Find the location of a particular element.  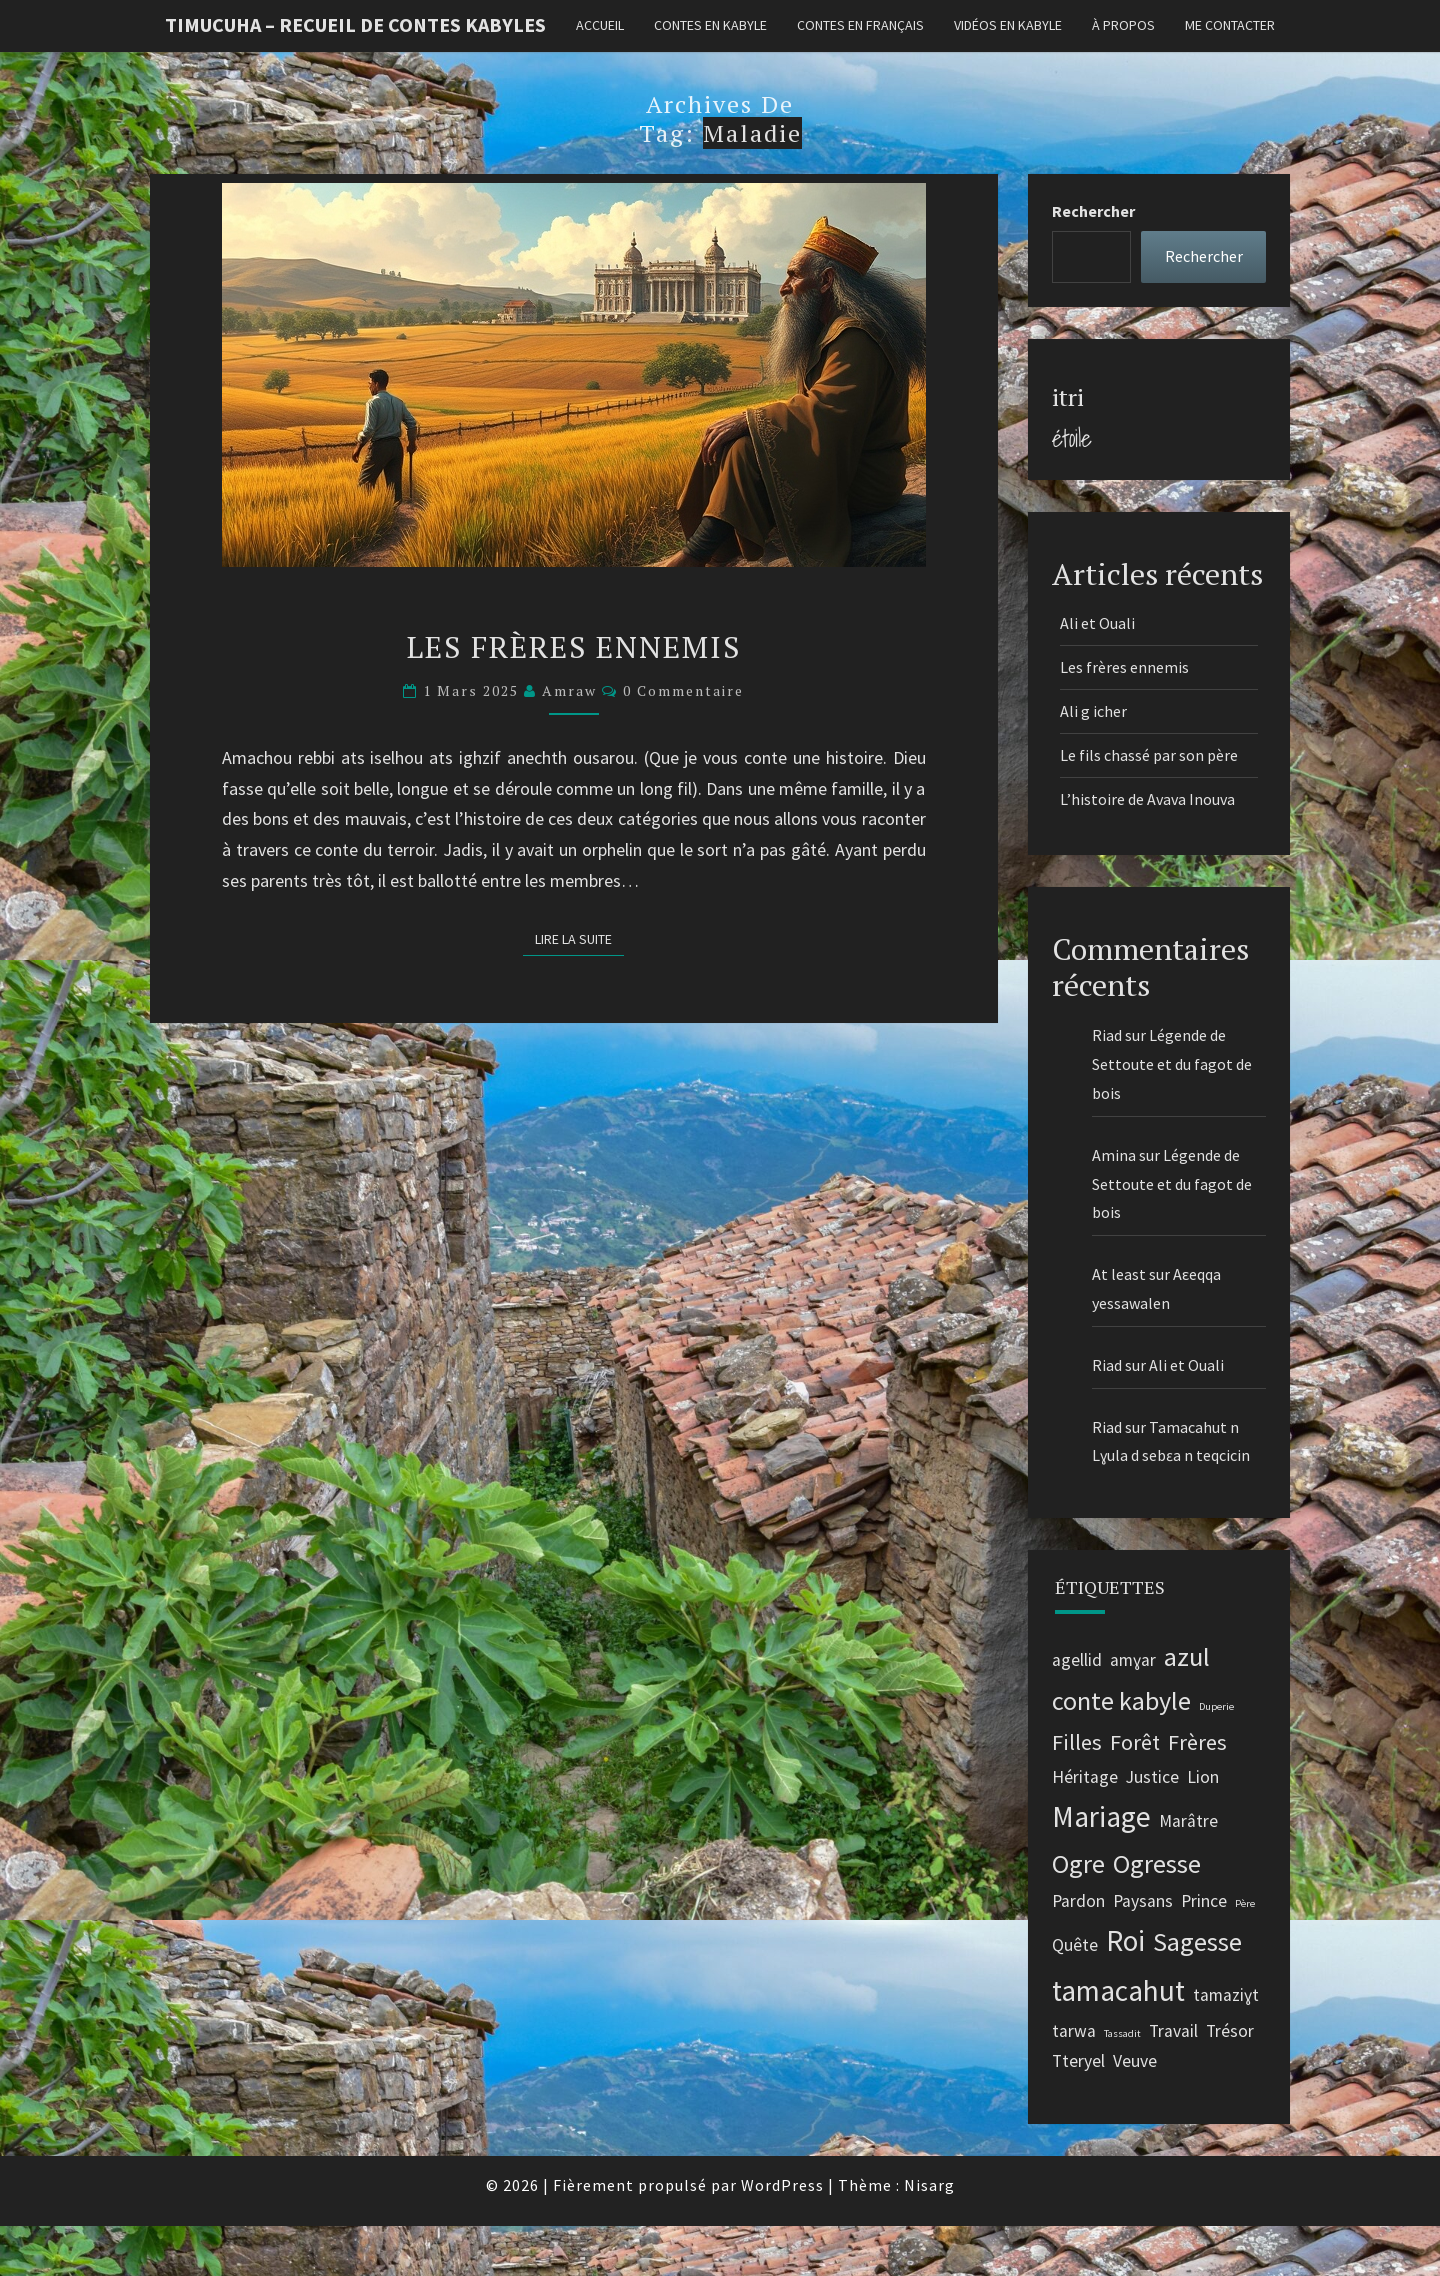

Trésor [Trésor (2 éléments)] is located at coordinates (1230, 2031).